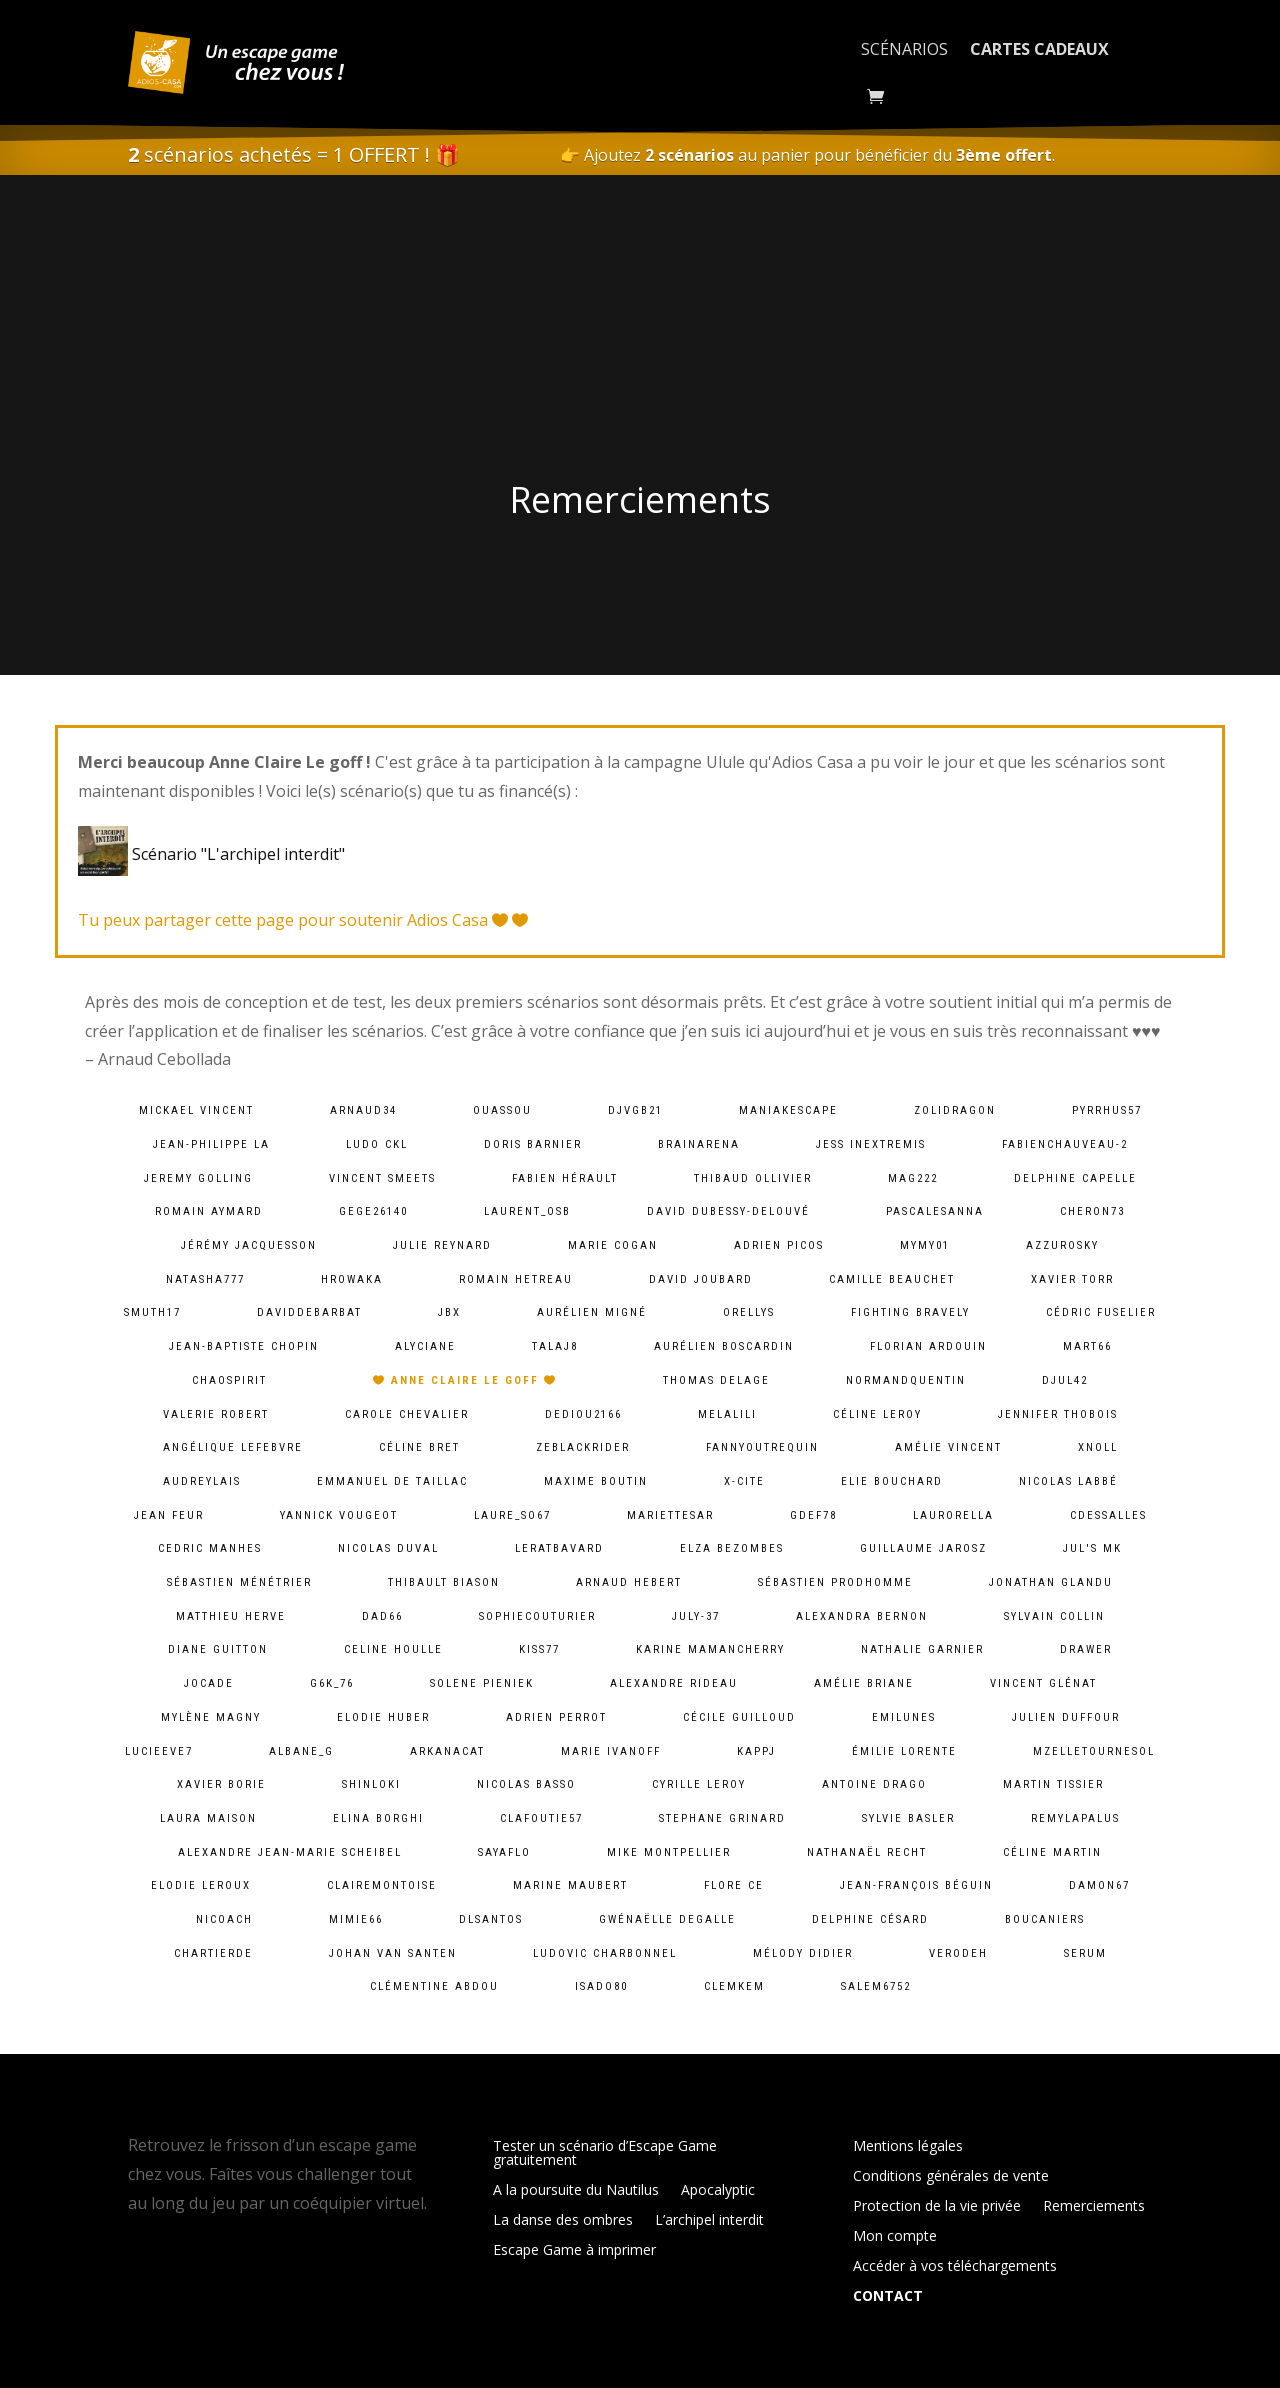 Image resolution: width=1280 pixels, height=2388 pixels. I want to click on remylapalus, so click(1075, 1818).